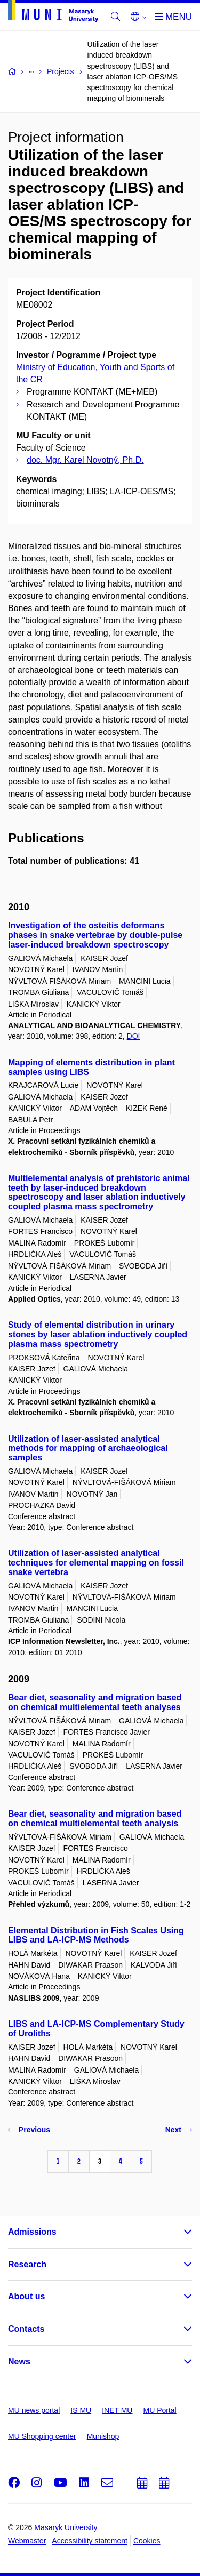  What do you see at coordinates (27, 2541) in the screenshot?
I see `Webmaster` at bounding box center [27, 2541].